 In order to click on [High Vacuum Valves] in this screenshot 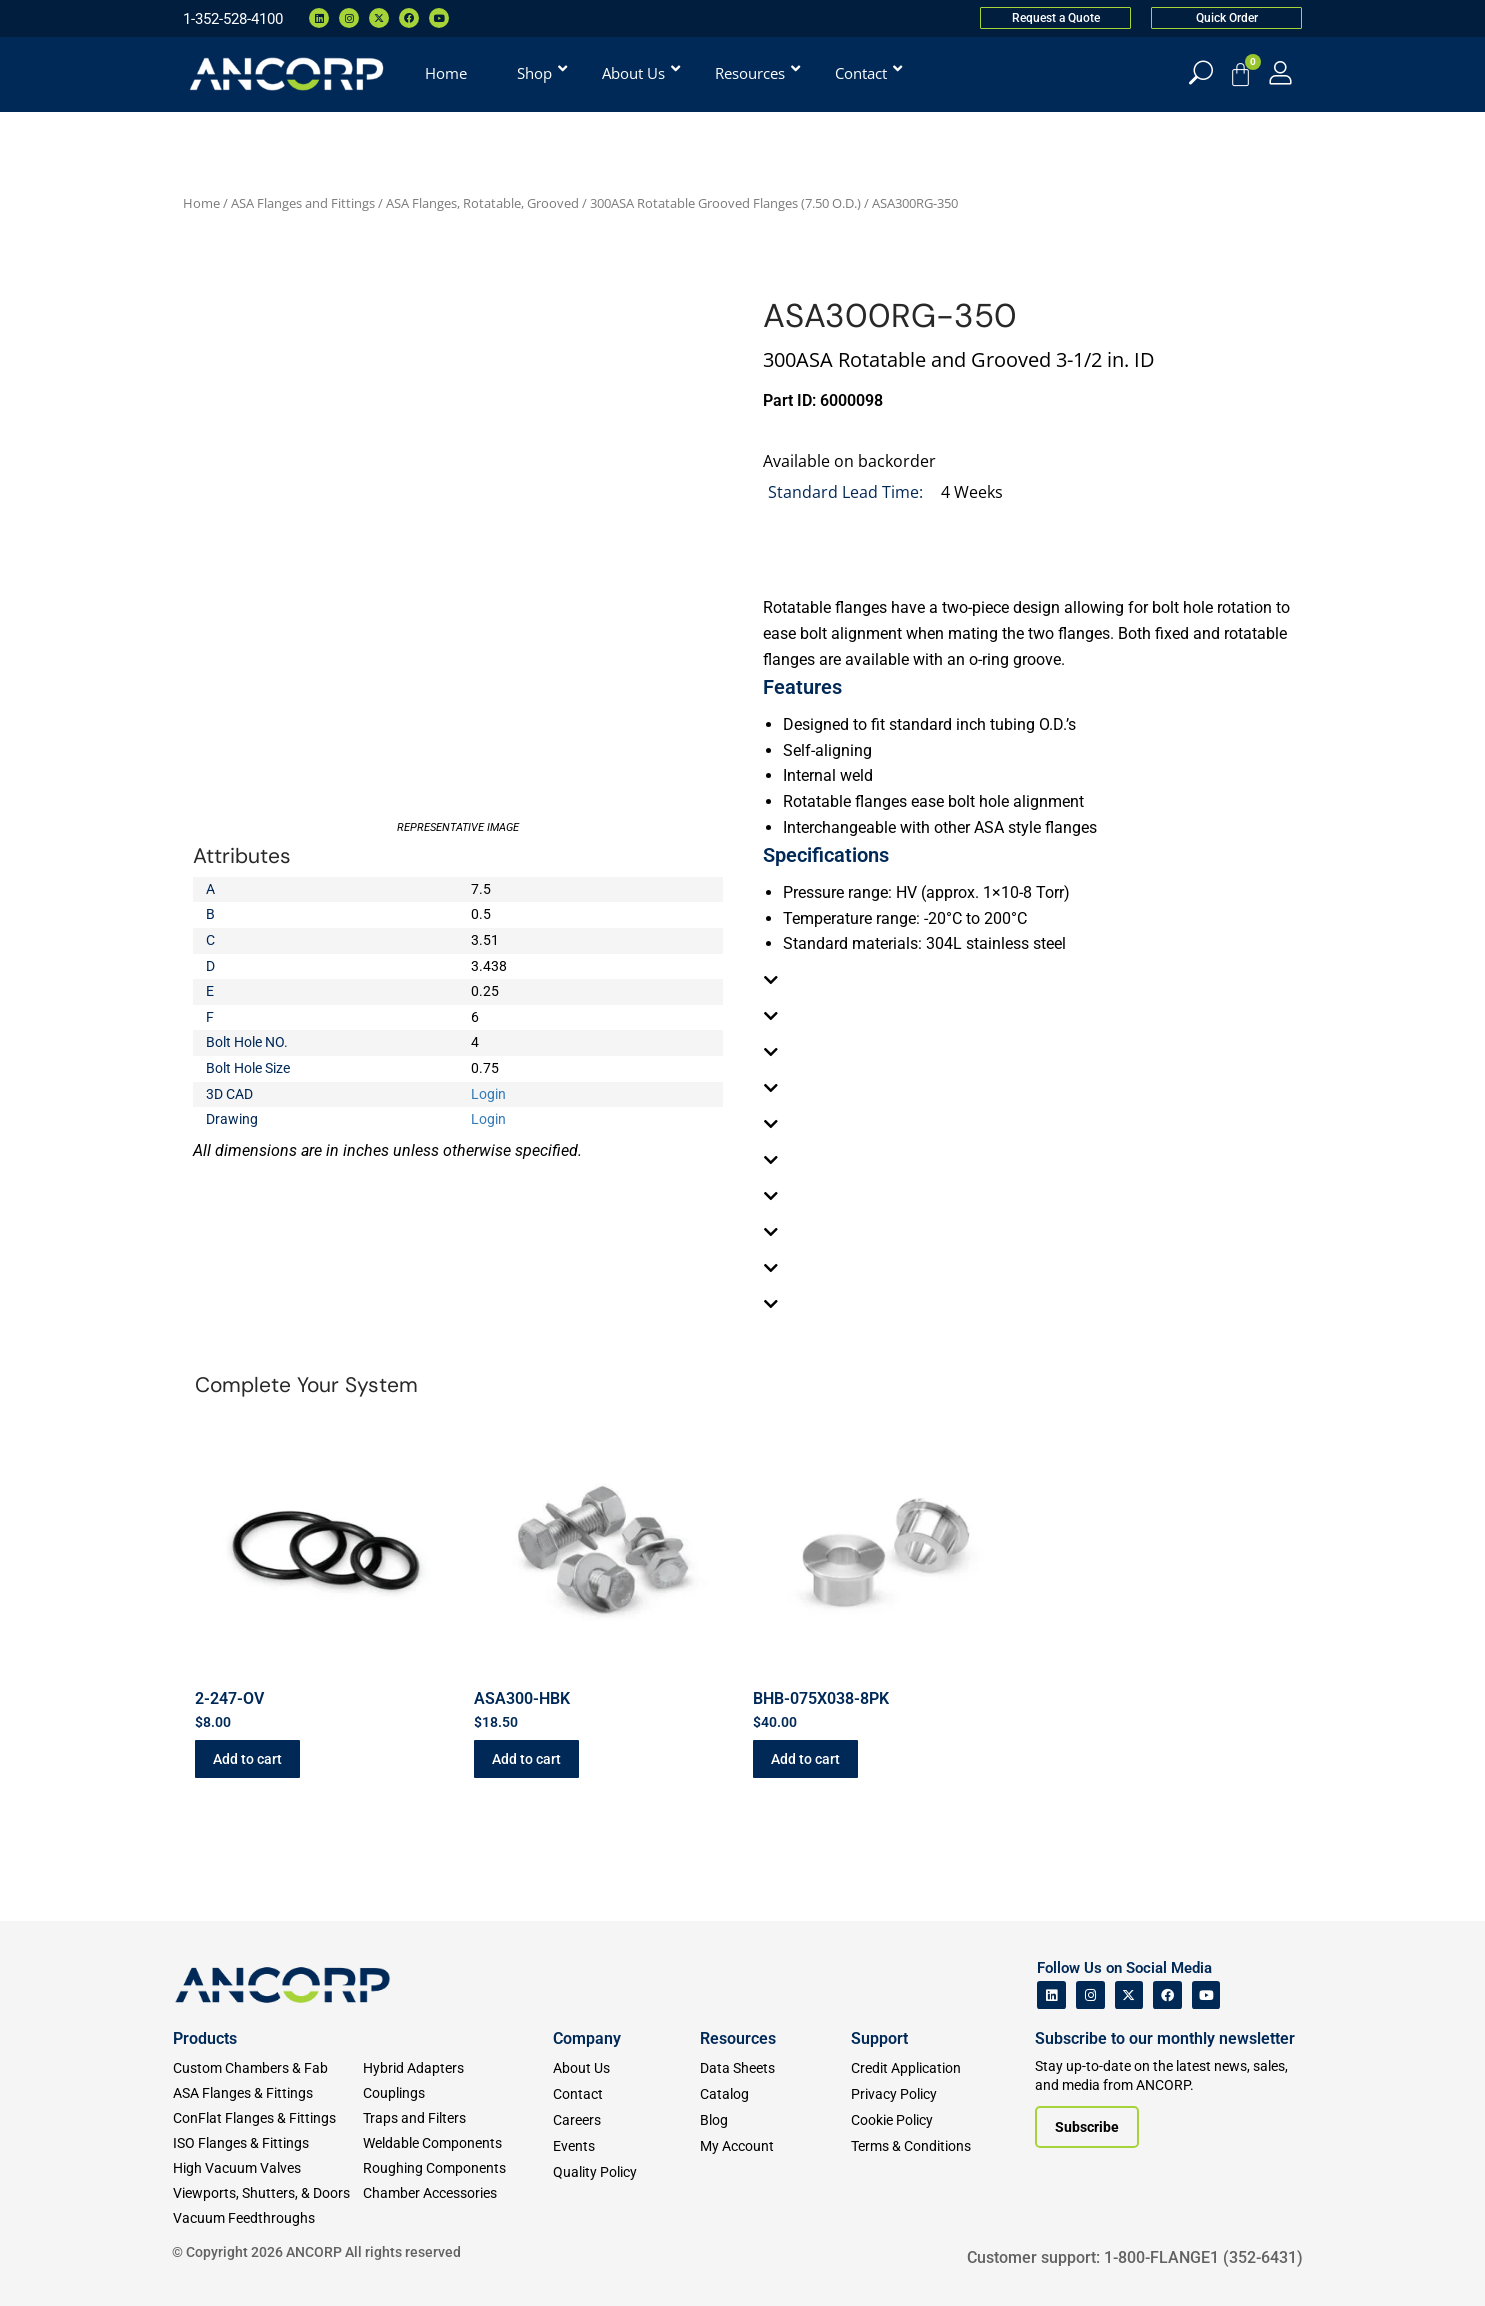, I will do `click(268, 2168)`.